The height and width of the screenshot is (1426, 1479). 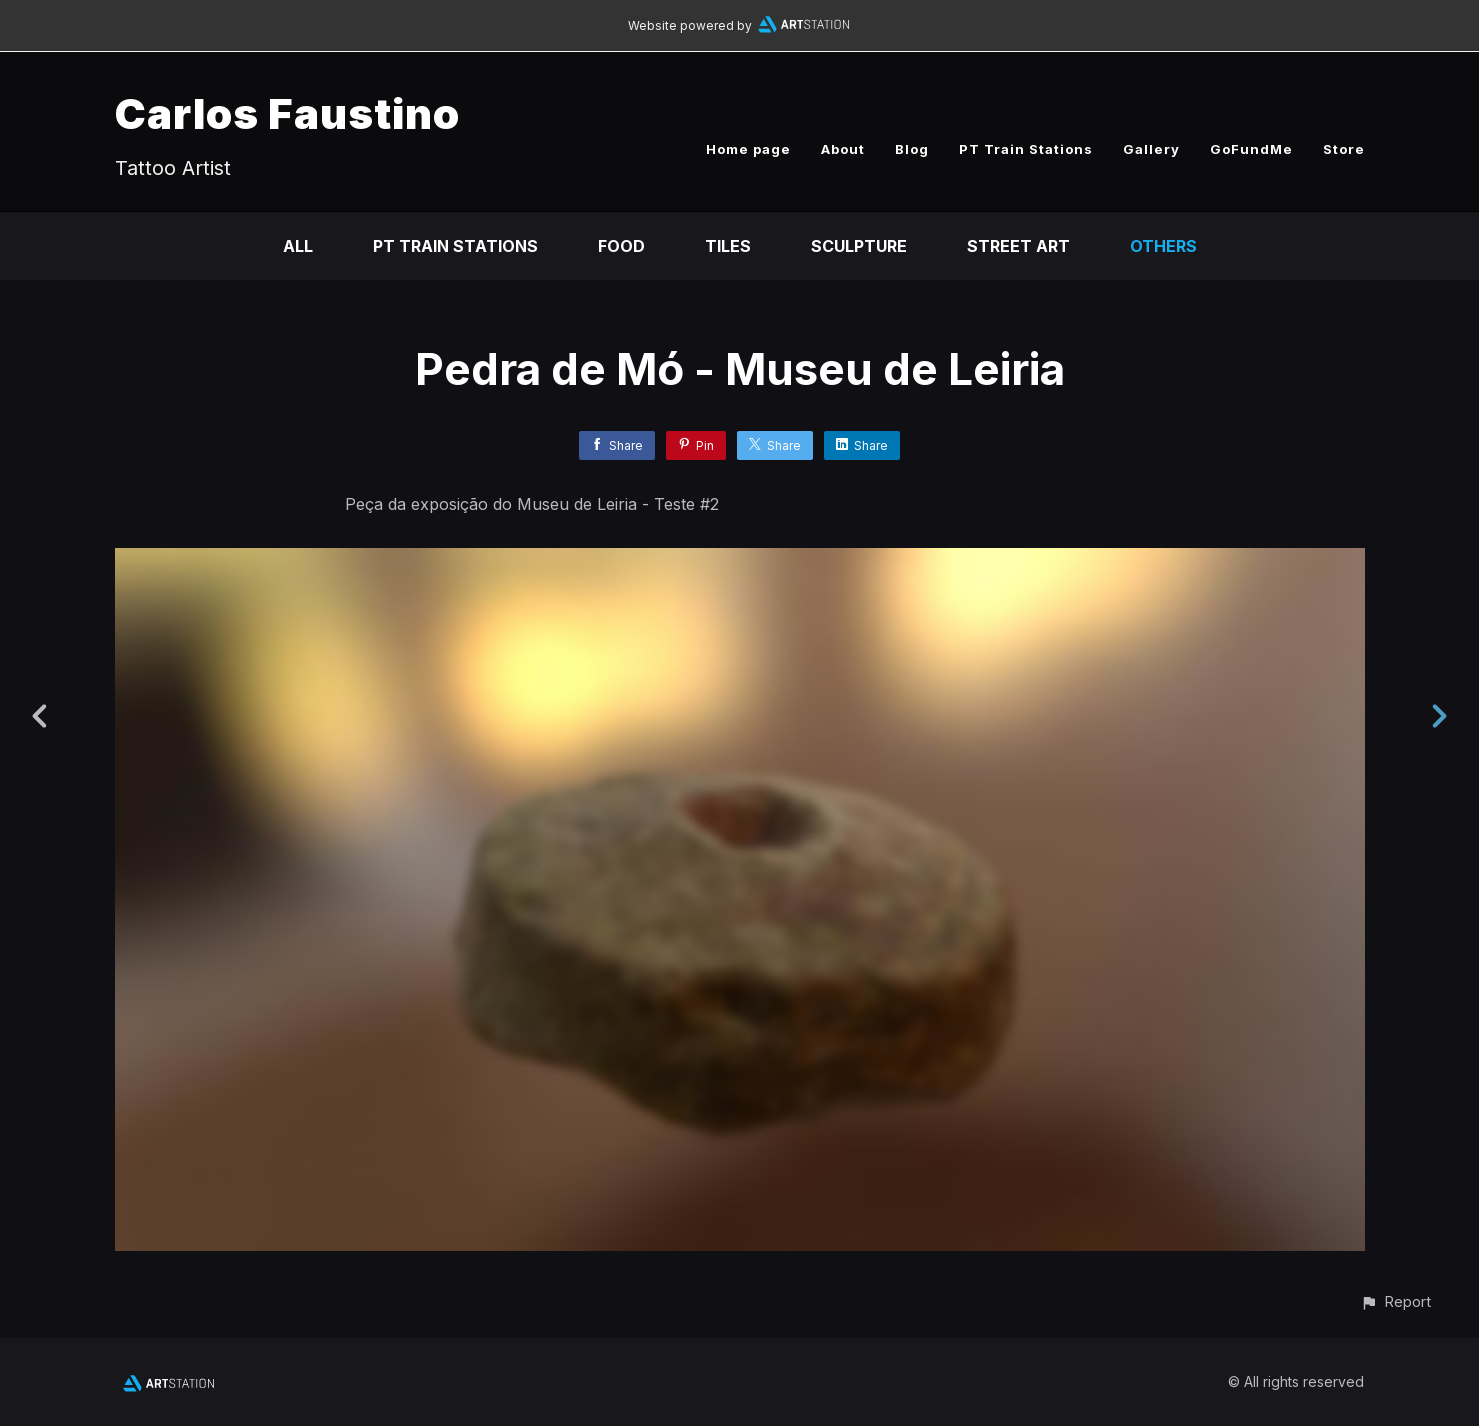 What do you see at coordinates (1344, 149) in the screenshot?
I see `Store` at bounding box center [1344, 149].